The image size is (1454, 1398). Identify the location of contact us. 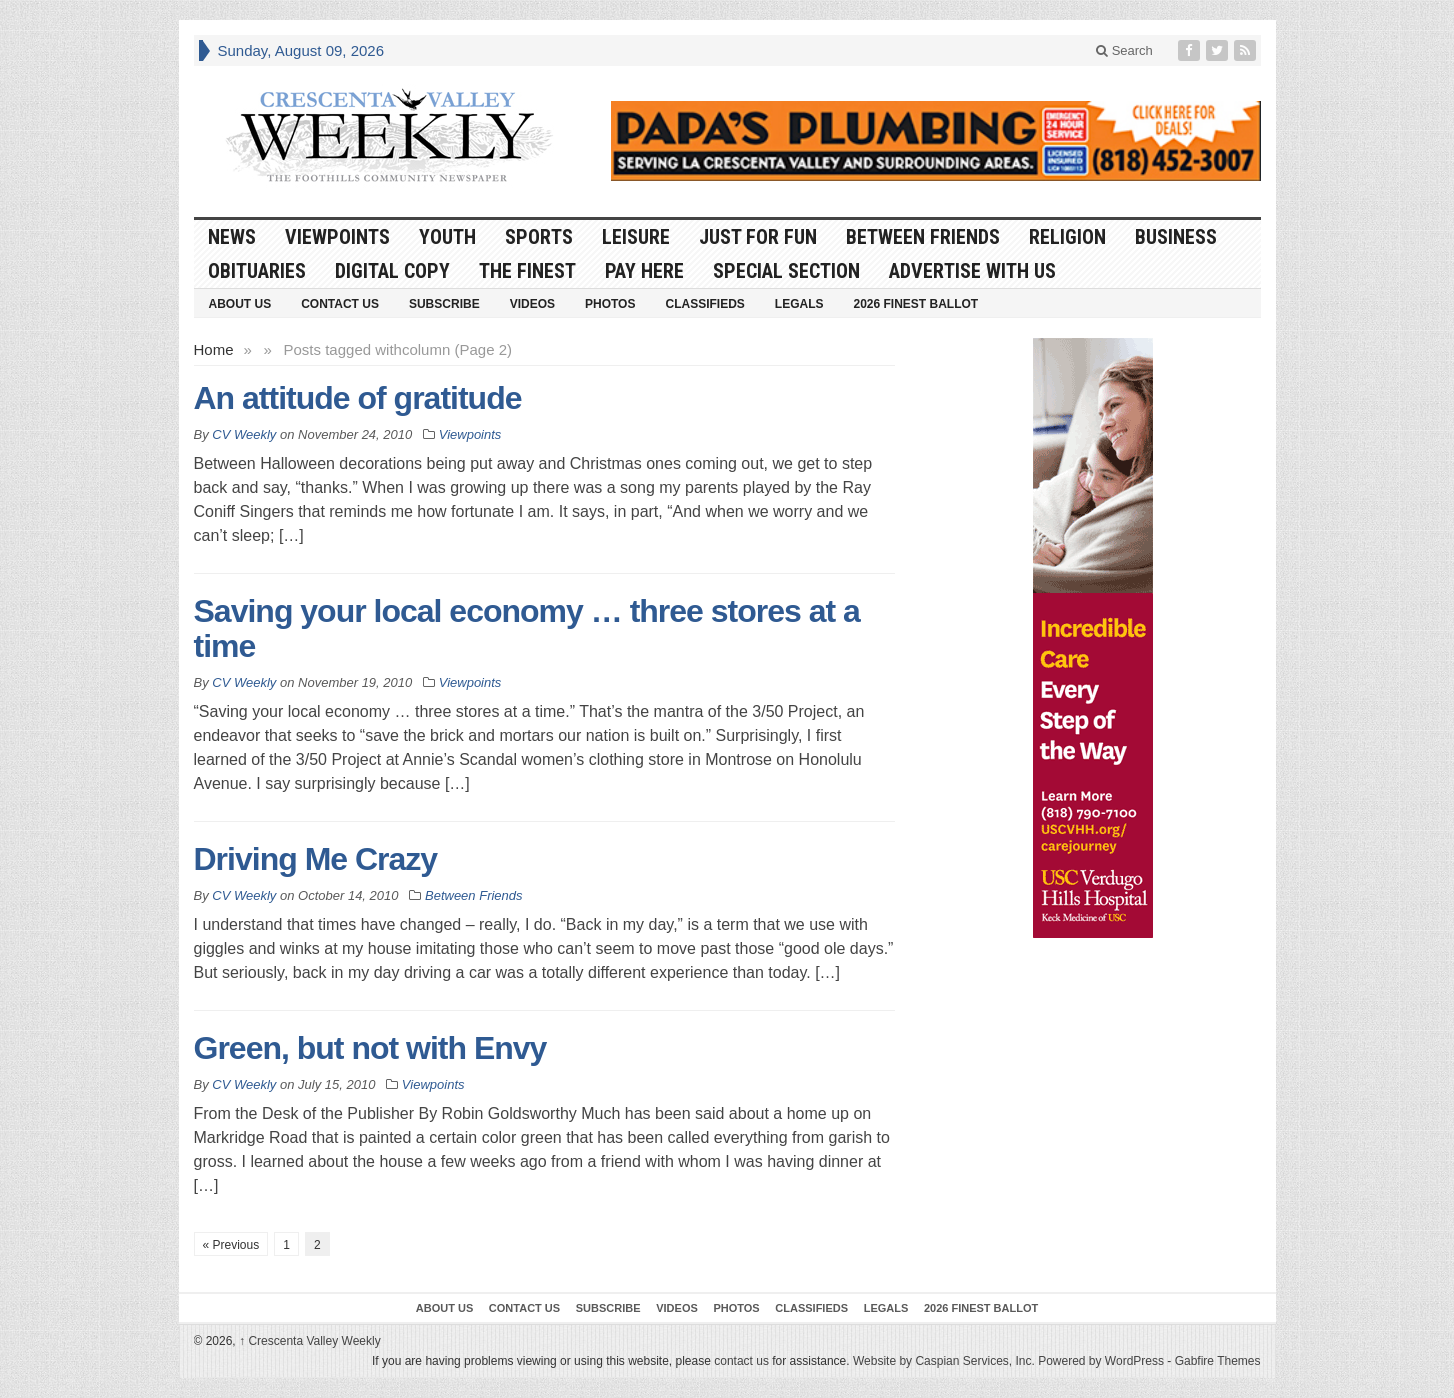
(741, 1361).